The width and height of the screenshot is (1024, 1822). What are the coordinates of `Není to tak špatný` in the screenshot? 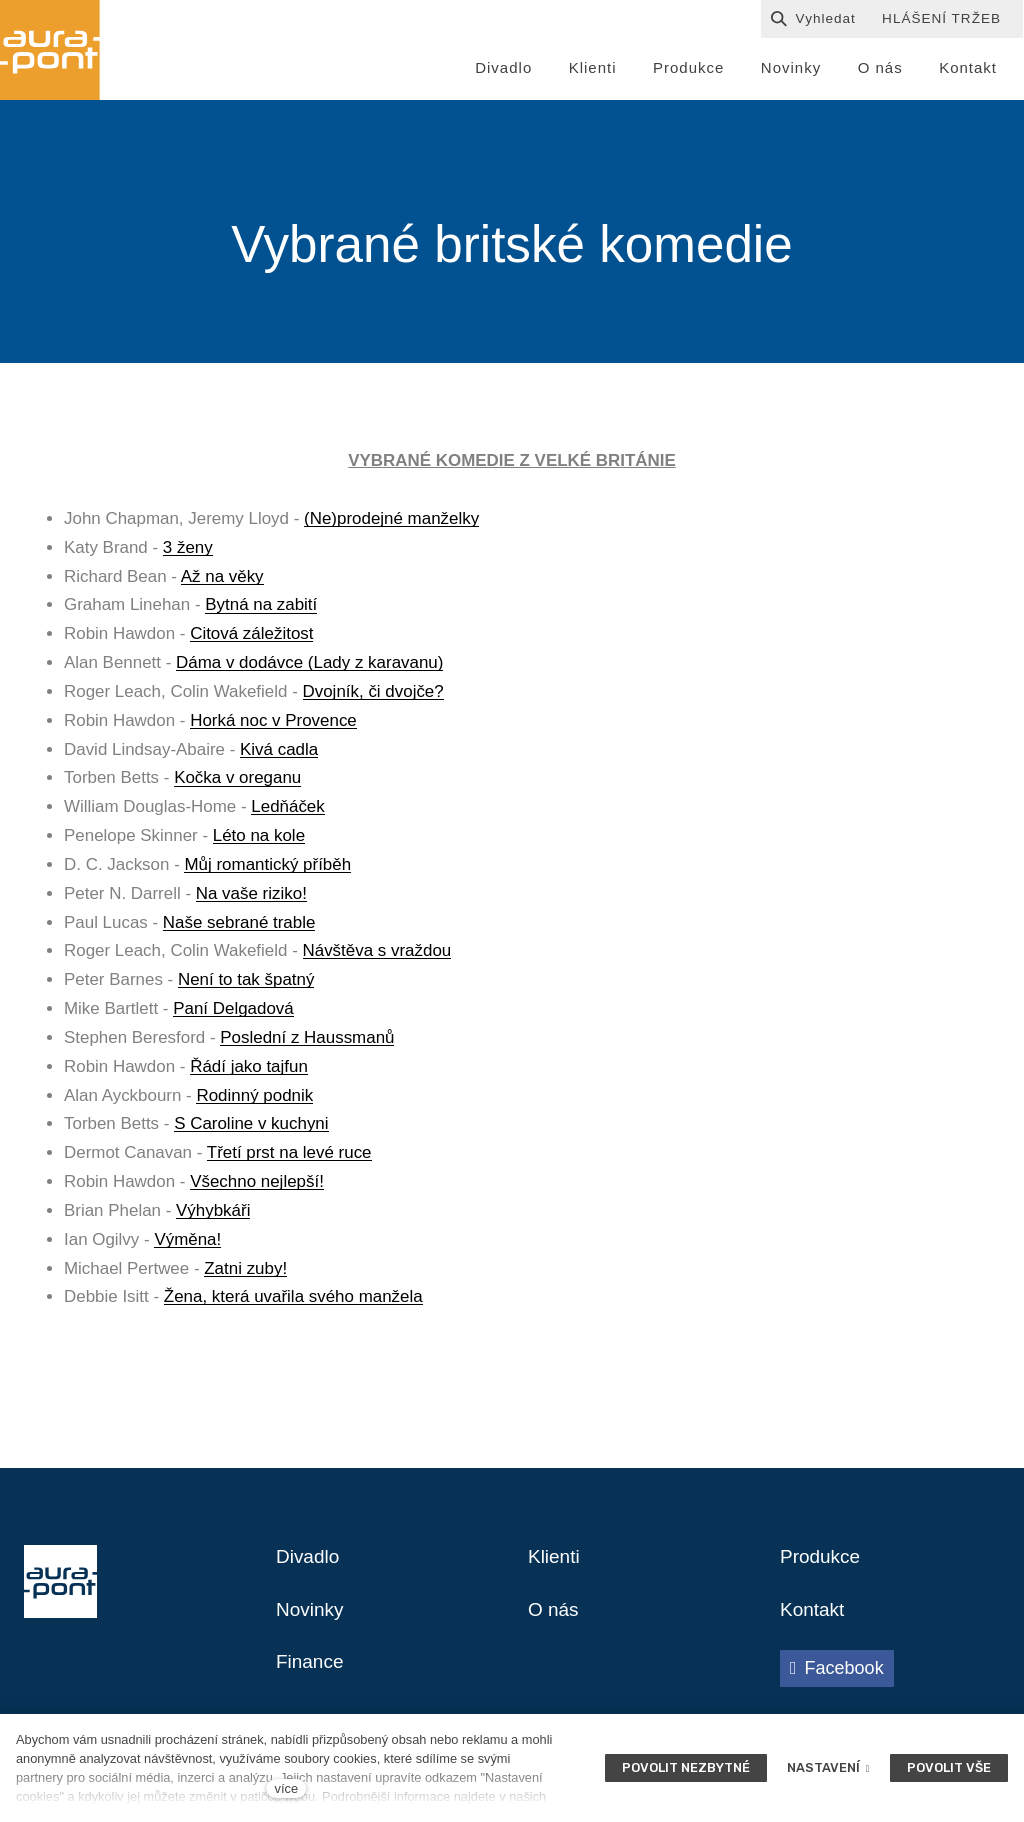 It's located at (246, 983).